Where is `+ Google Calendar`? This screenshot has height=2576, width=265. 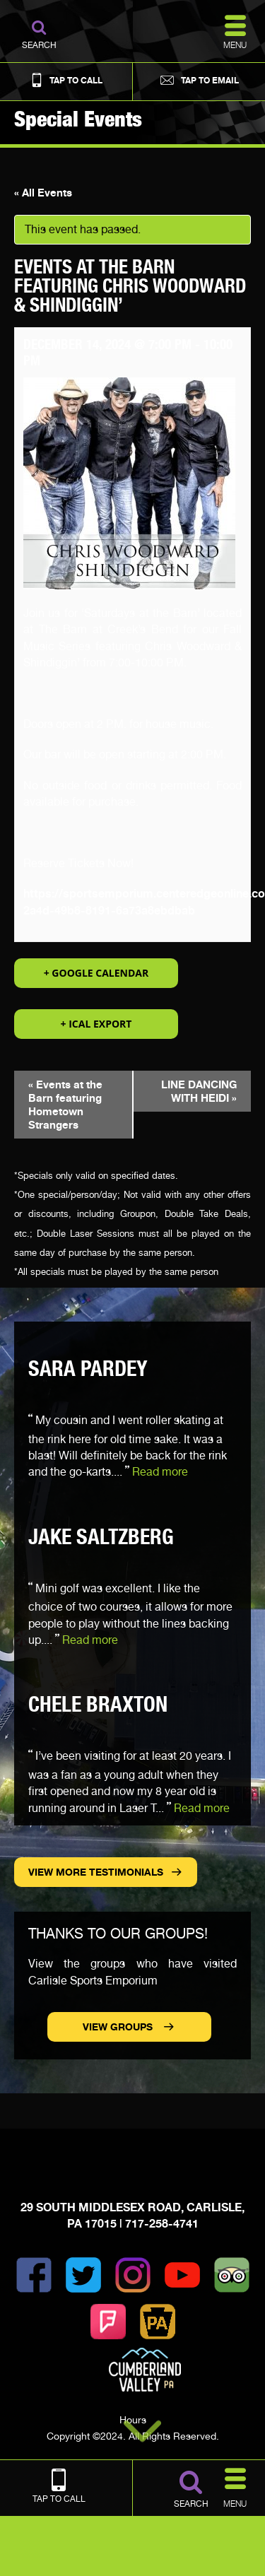 + Google Calendar is located at coordinates (96, 973).